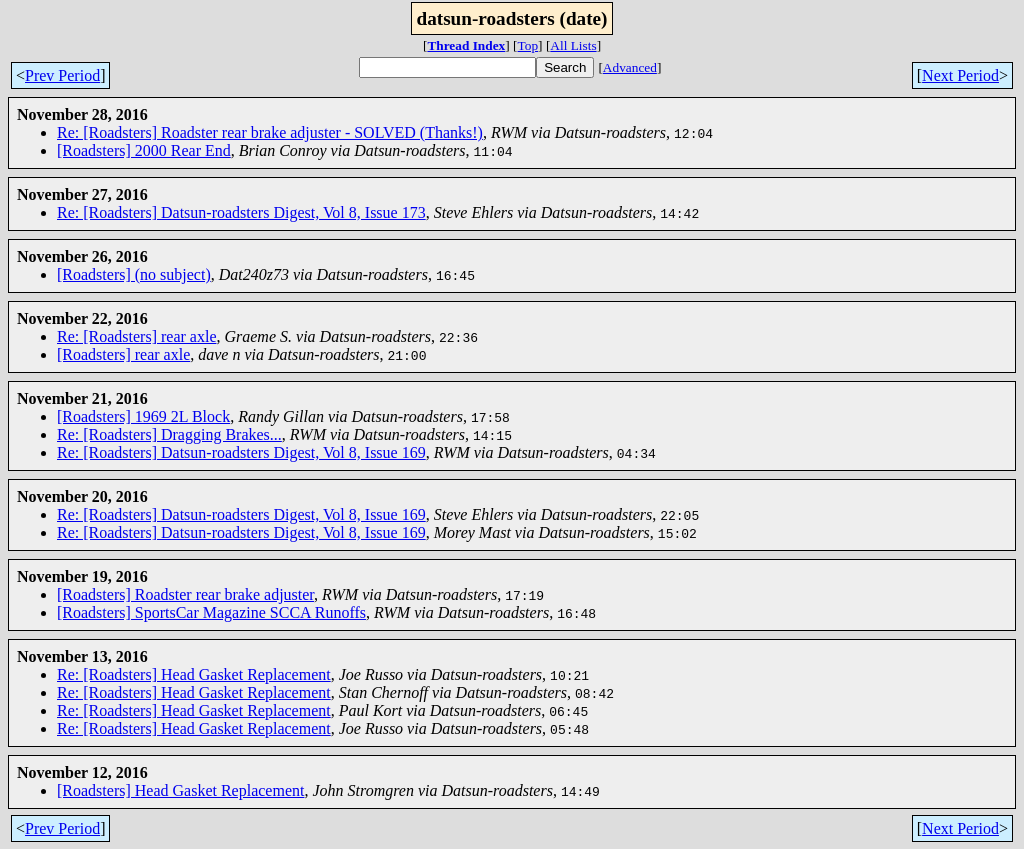 The height and width of the screenshot is (849, 1024). I want to click on Re: [Roadsters] Dragging Brakes..., so click(169, 434).